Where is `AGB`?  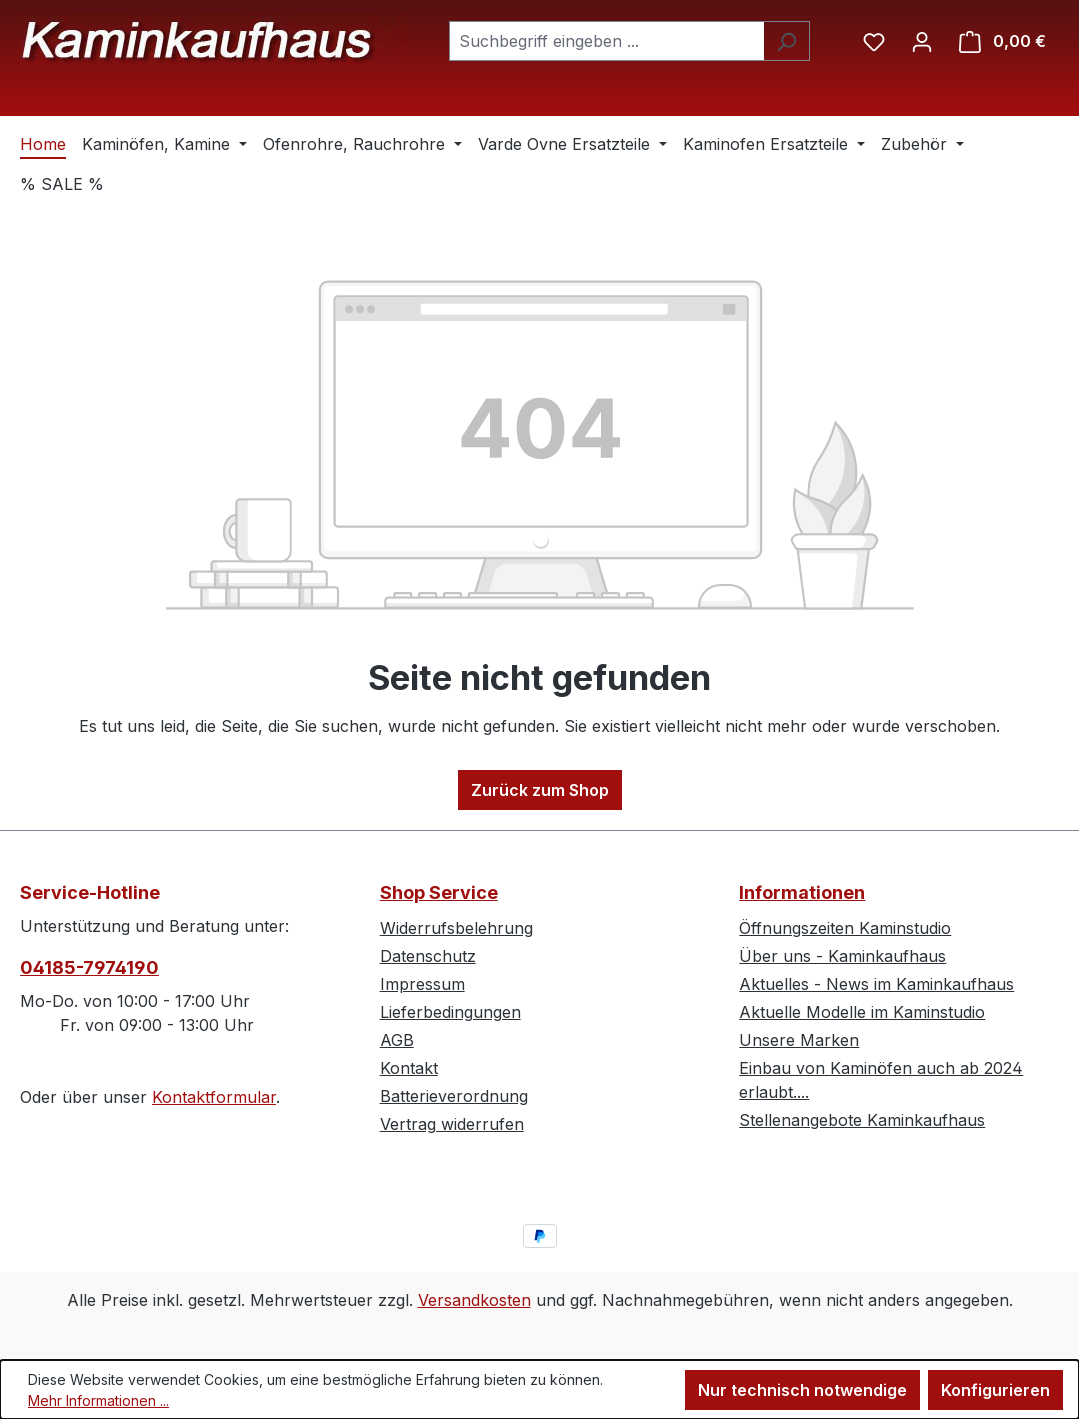 AGB is located at coordinates (397, 1040).